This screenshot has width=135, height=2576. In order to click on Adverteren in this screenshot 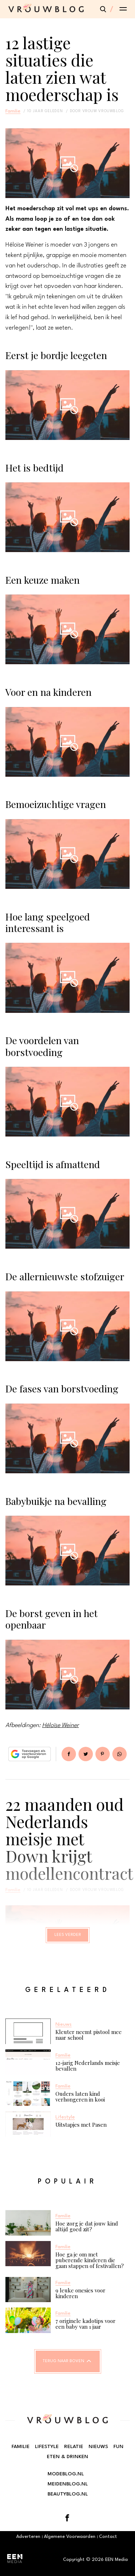, I will do `click(28, 2536)`.